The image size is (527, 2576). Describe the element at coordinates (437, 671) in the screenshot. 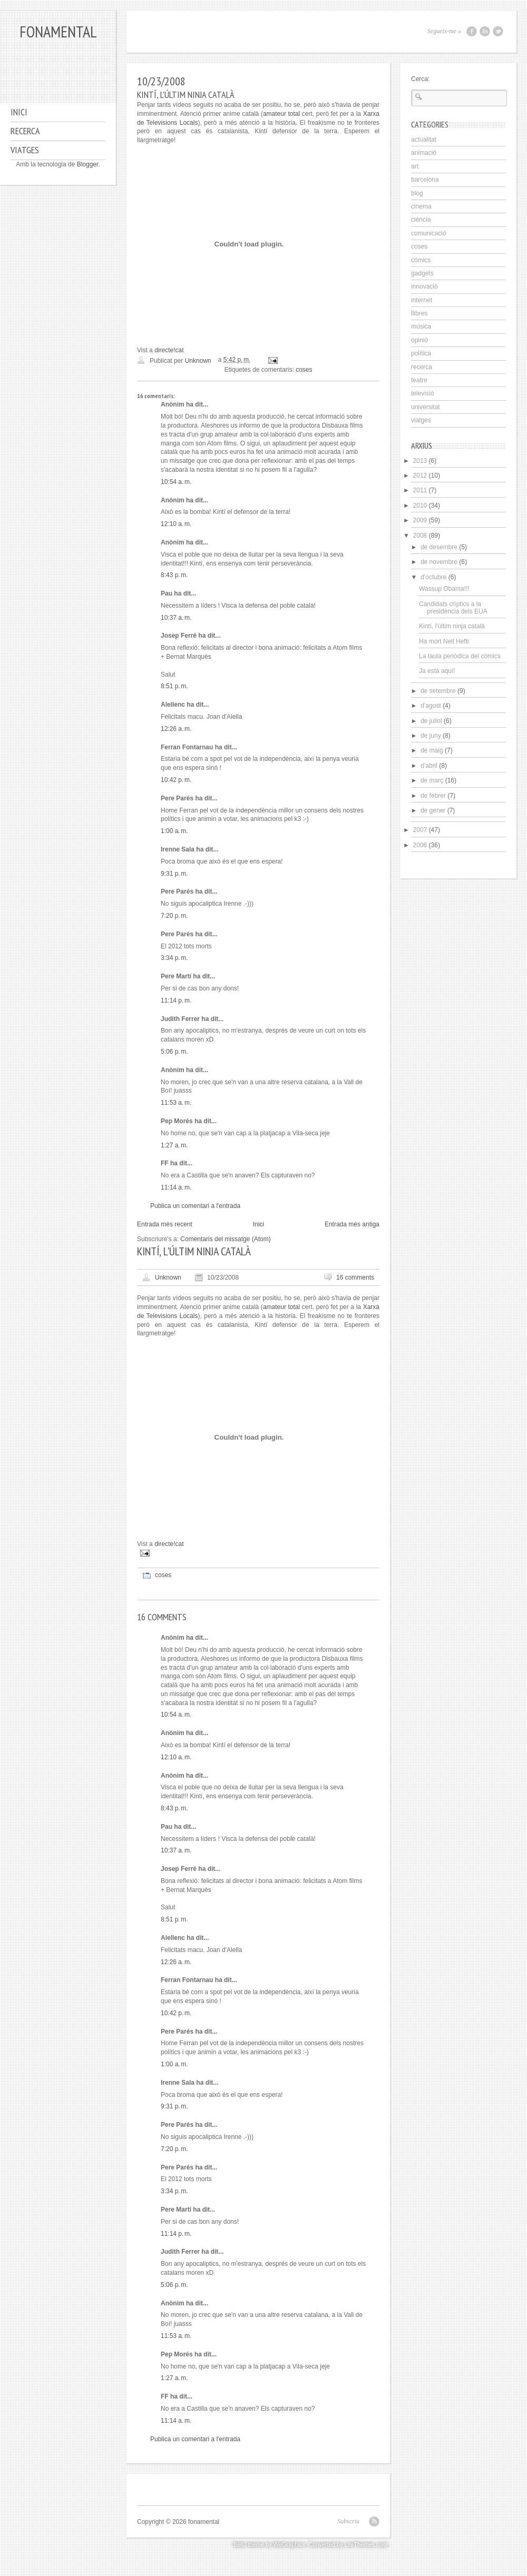

I see `Ja està aquí!` at that location.